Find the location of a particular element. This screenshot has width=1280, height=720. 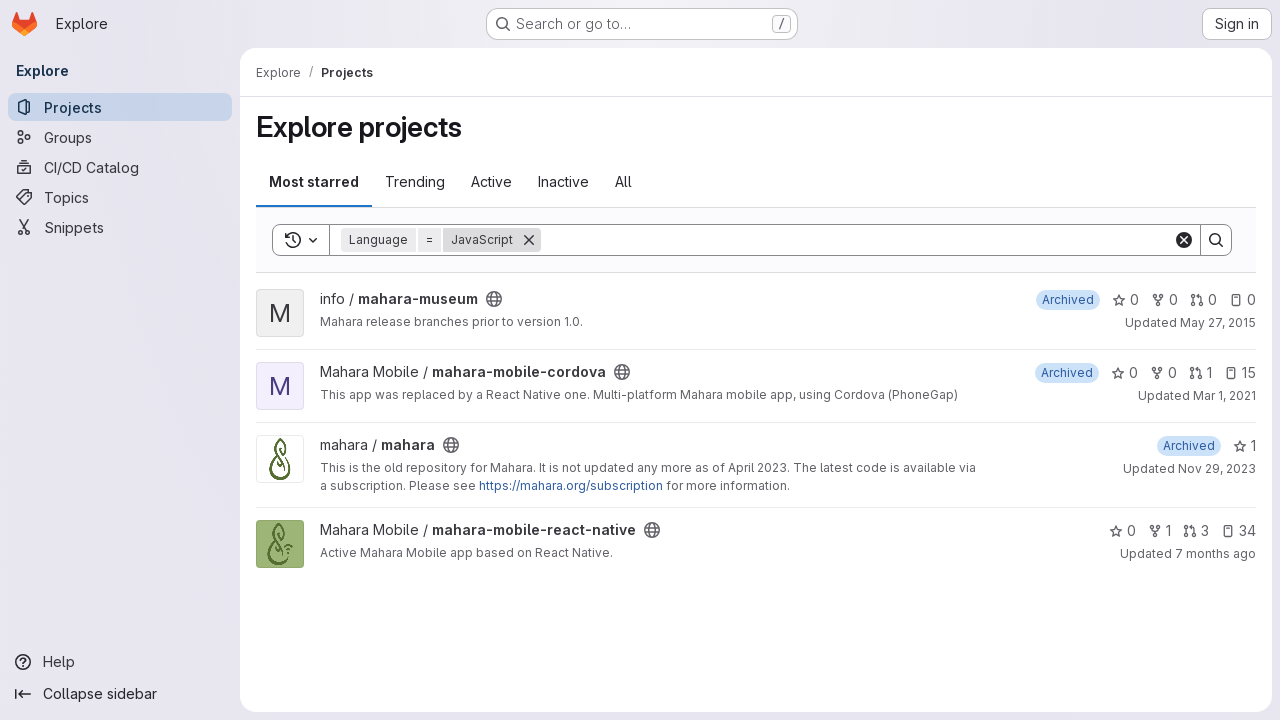

0 [mahara-museum has 0 open issues] is located at coordinates (1242, 299).